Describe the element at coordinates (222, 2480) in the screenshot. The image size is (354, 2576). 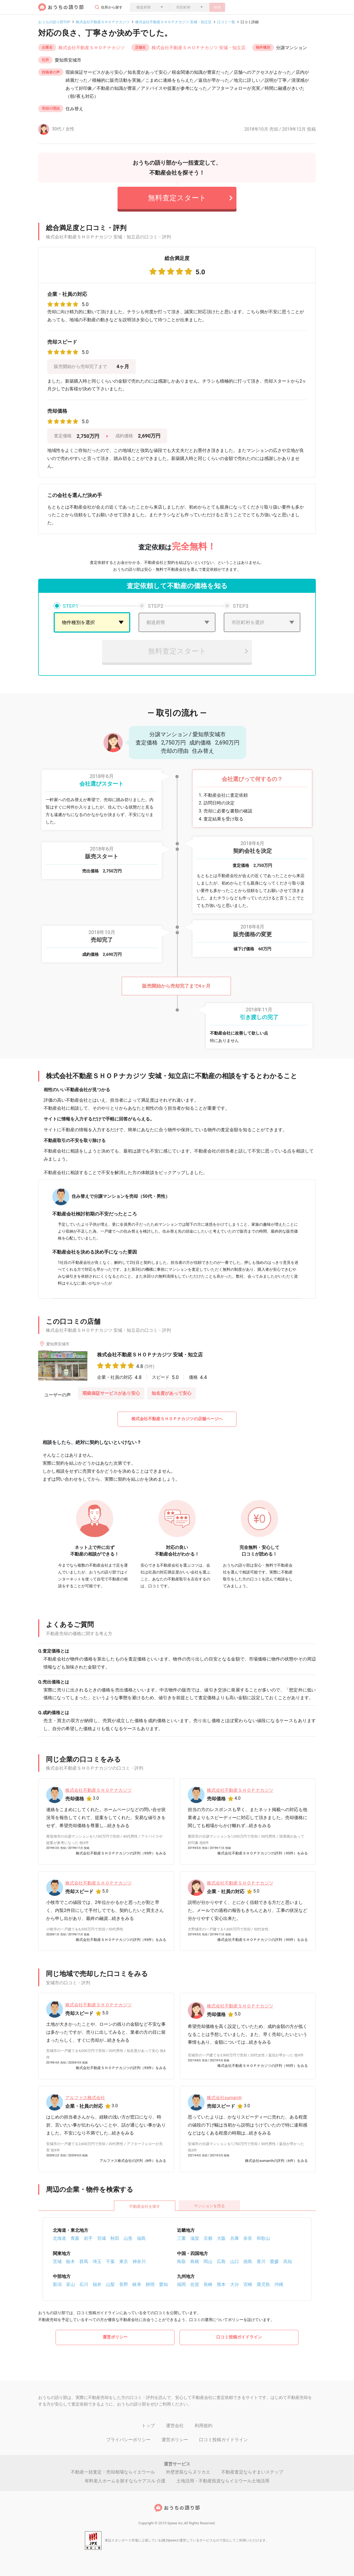
I see `土地活用・不動産投資ならイエウール土地活用` at that location.